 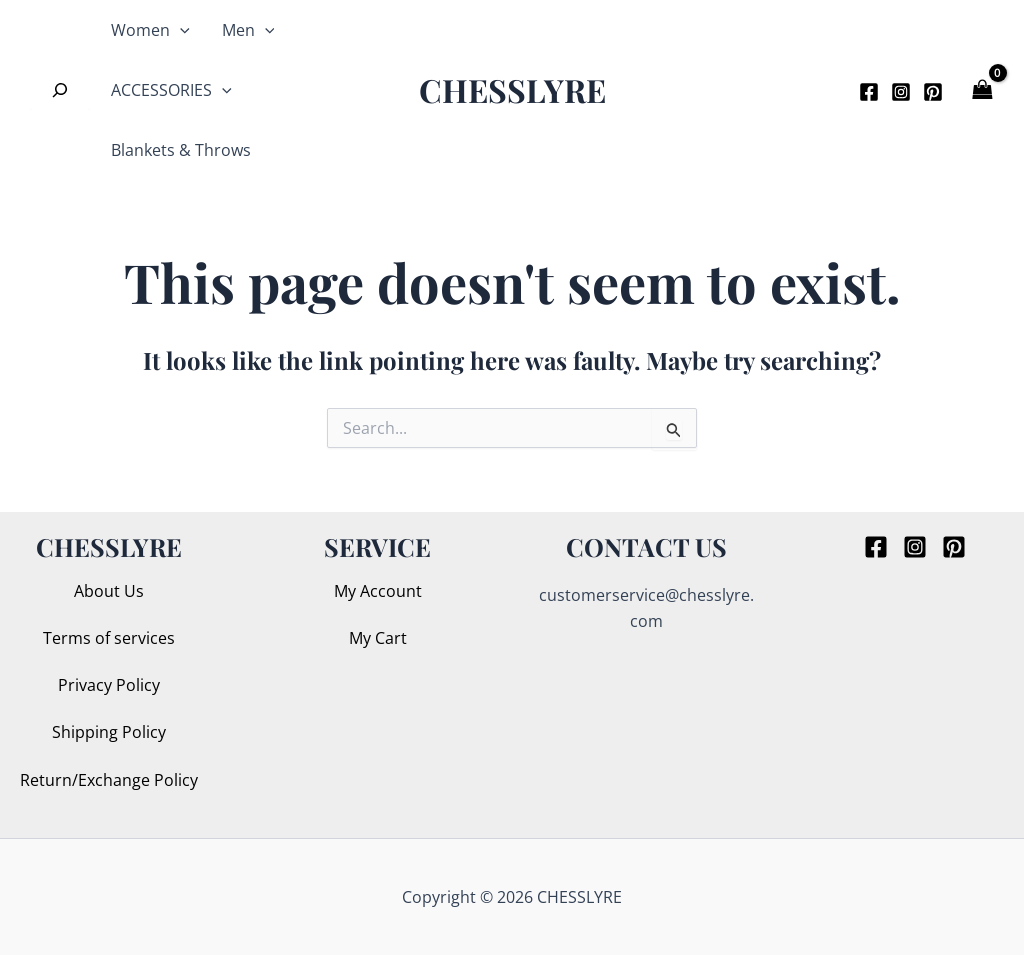 I want to click on CHESSLYRE, so click(x=512, y=89).